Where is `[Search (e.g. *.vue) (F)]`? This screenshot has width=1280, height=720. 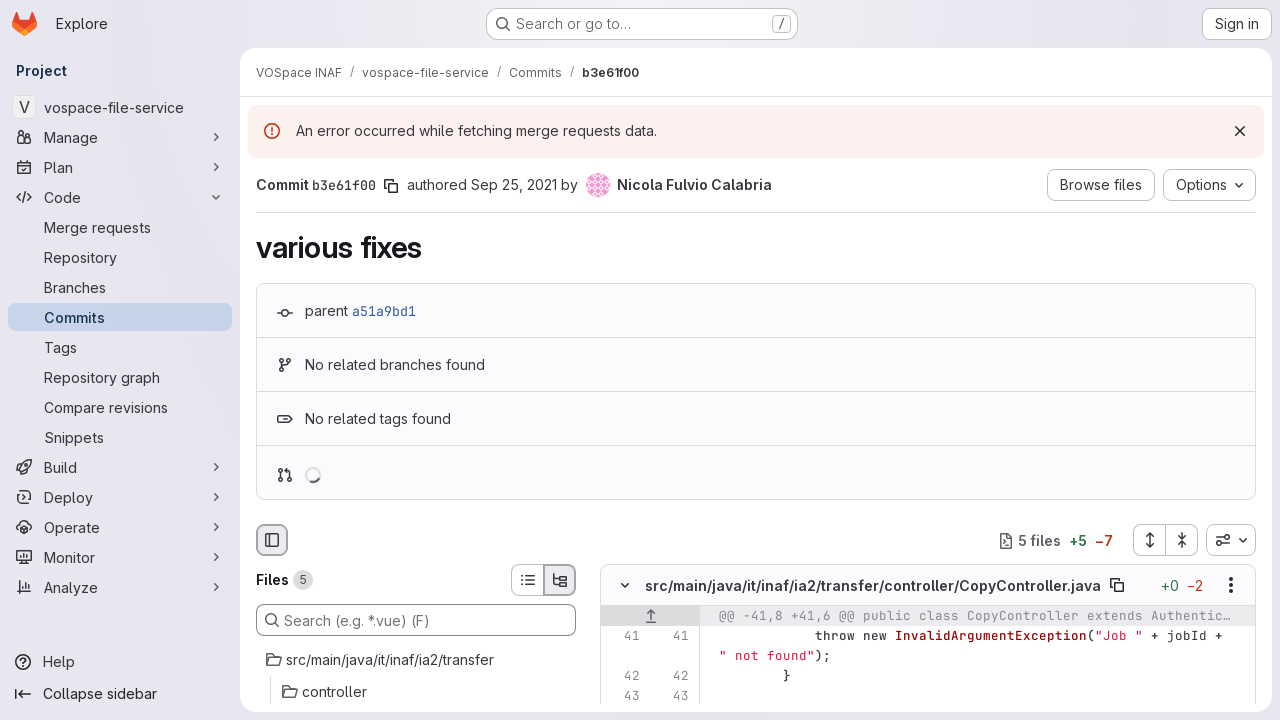 [Search (e.g. *.vue) (F)] is located at coordinates (416, 620).